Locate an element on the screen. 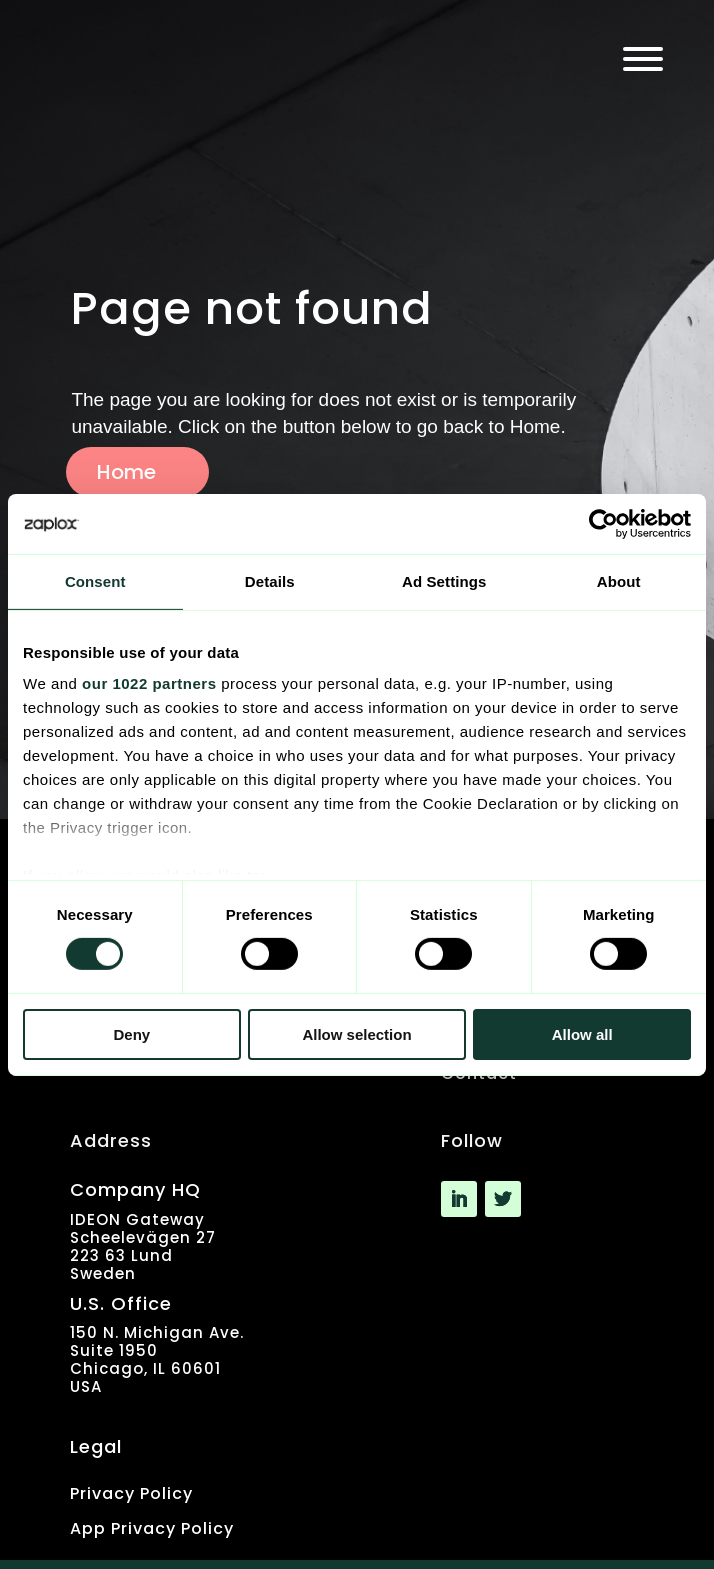 The width and height of the screenshot is (714, 1569). Allow selection is located at coordinates (356, 1034).